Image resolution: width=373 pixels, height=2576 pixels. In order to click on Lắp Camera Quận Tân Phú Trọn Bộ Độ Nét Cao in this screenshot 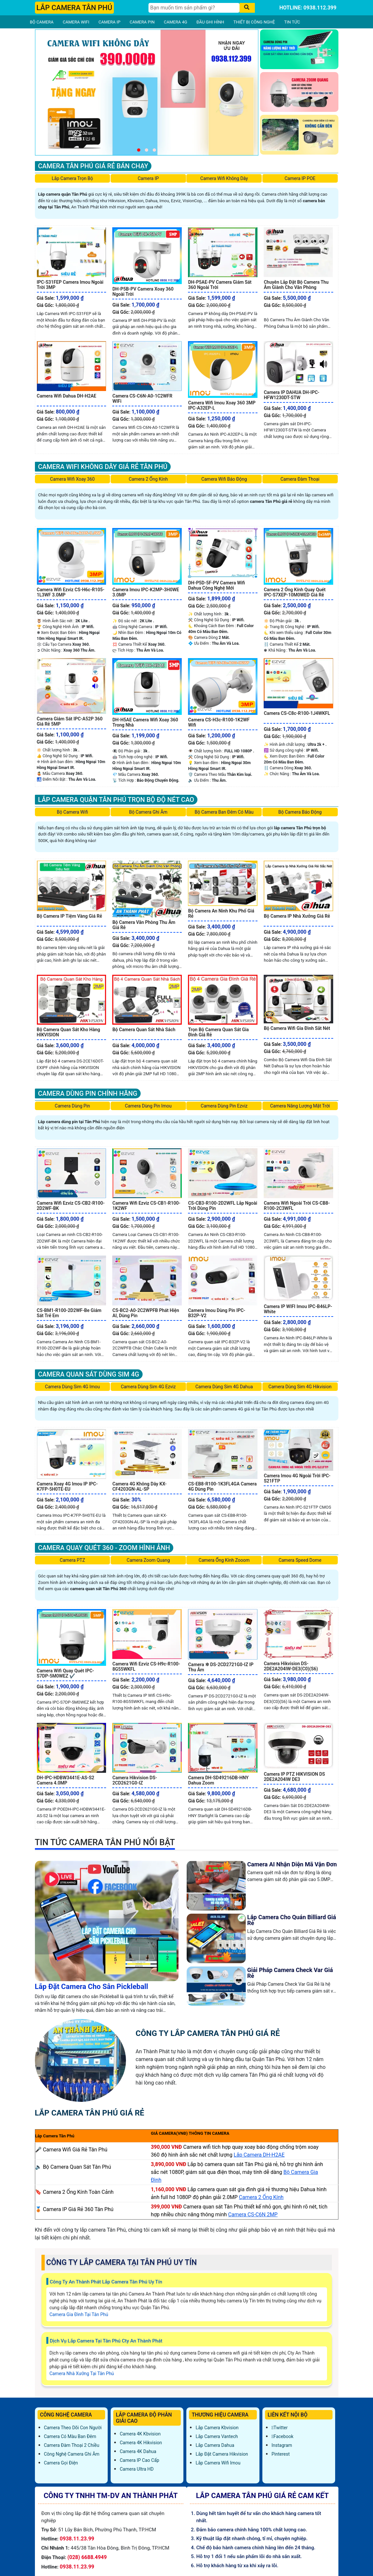, I will do `click(116, 800)`.